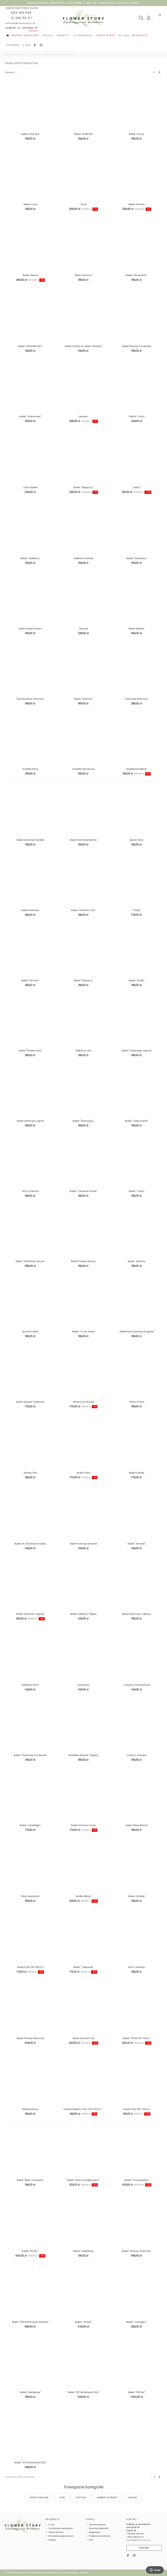  Describe the element at coordinates (30, 416) in the screenshot. I see `Bukiet "Imieninowy"` at that location.